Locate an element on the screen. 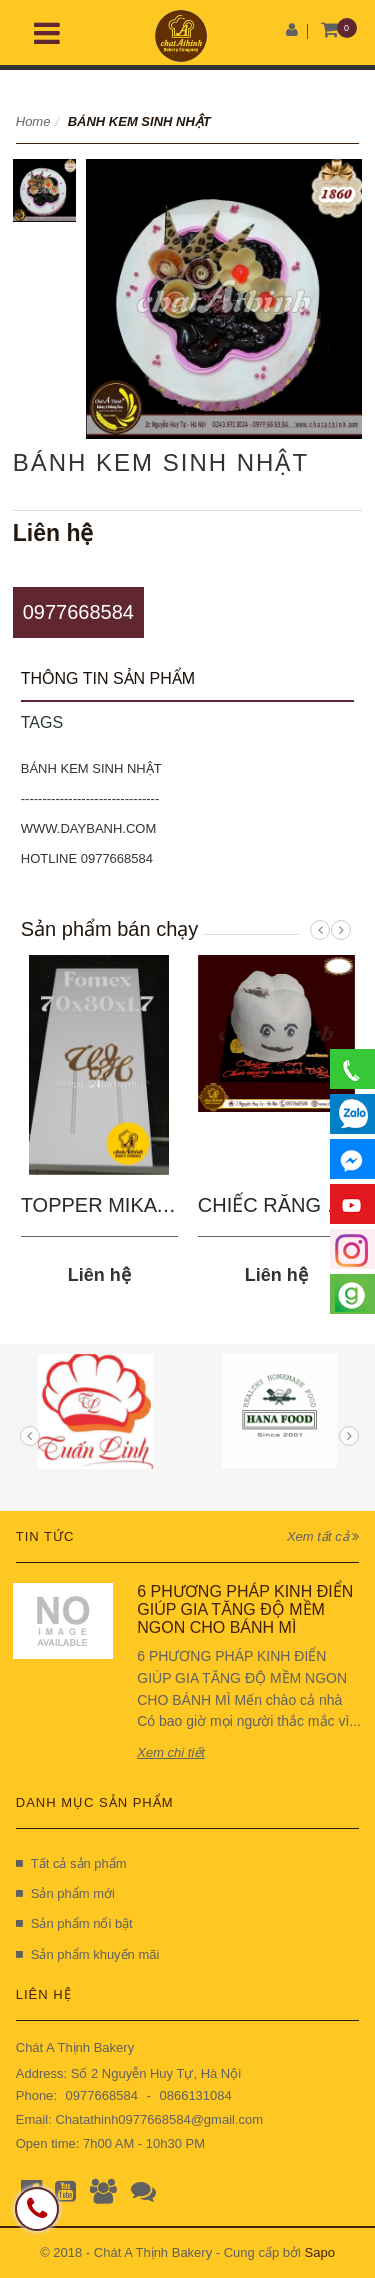 This screenshot has height=2278, width=375. Xem tất cả is located at coordinates (323, 1536).